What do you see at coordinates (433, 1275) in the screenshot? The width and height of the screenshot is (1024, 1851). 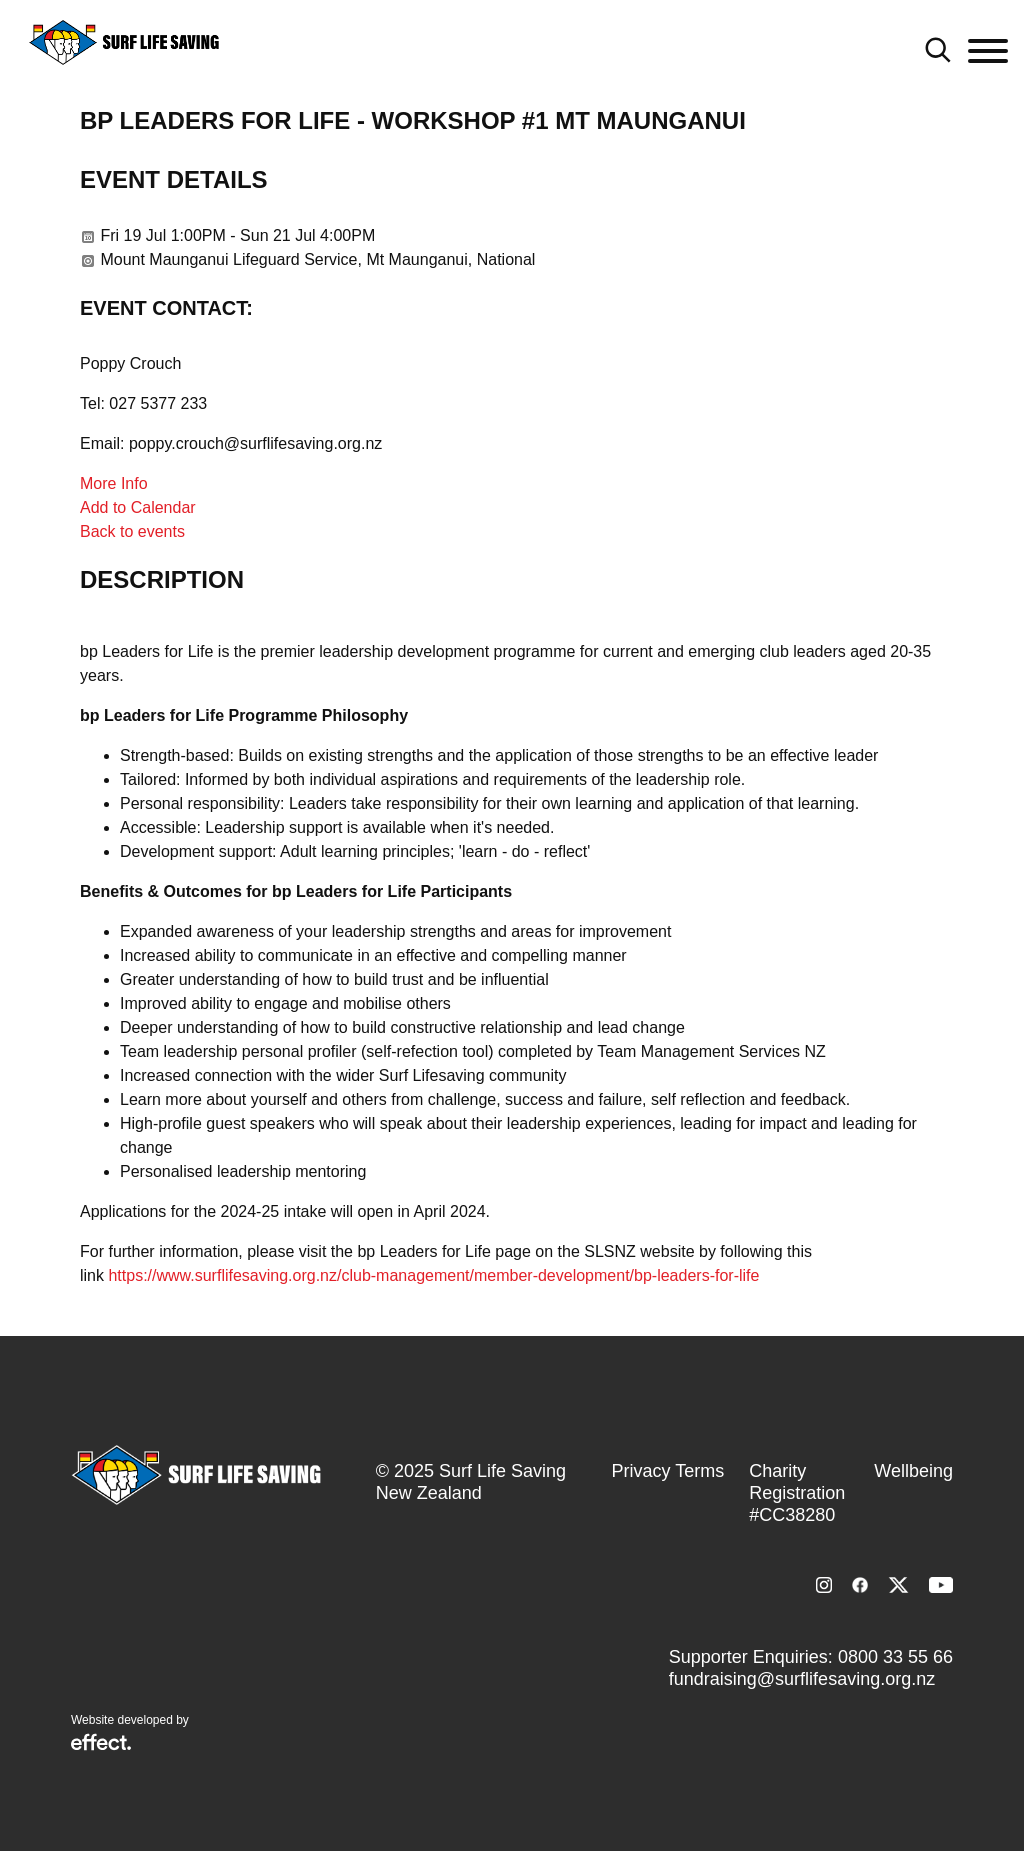 I see `https://www.surflifesaving.org.nz/club-management/member-development/bp-leaders-for-life` at bounding box center [433, 1275].